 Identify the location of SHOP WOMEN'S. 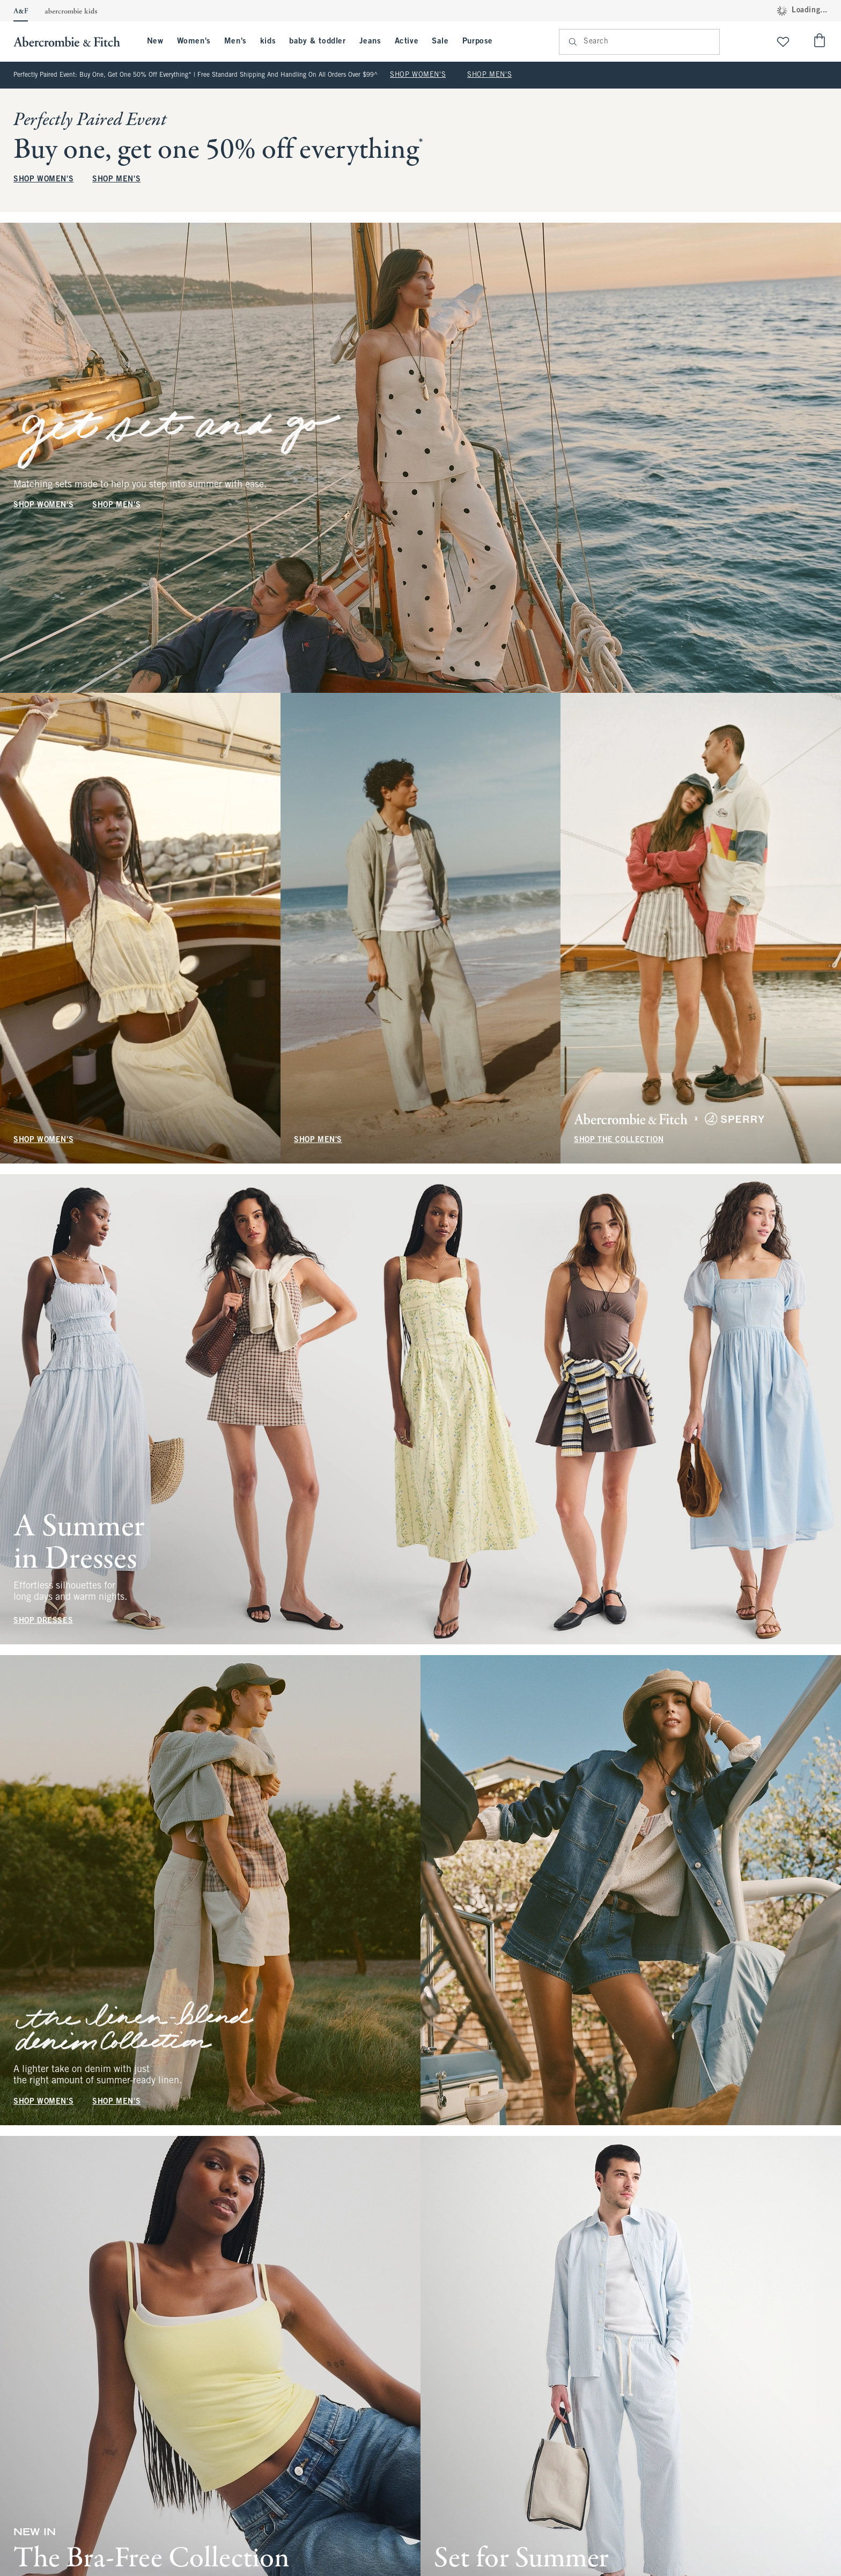
(418, 75).